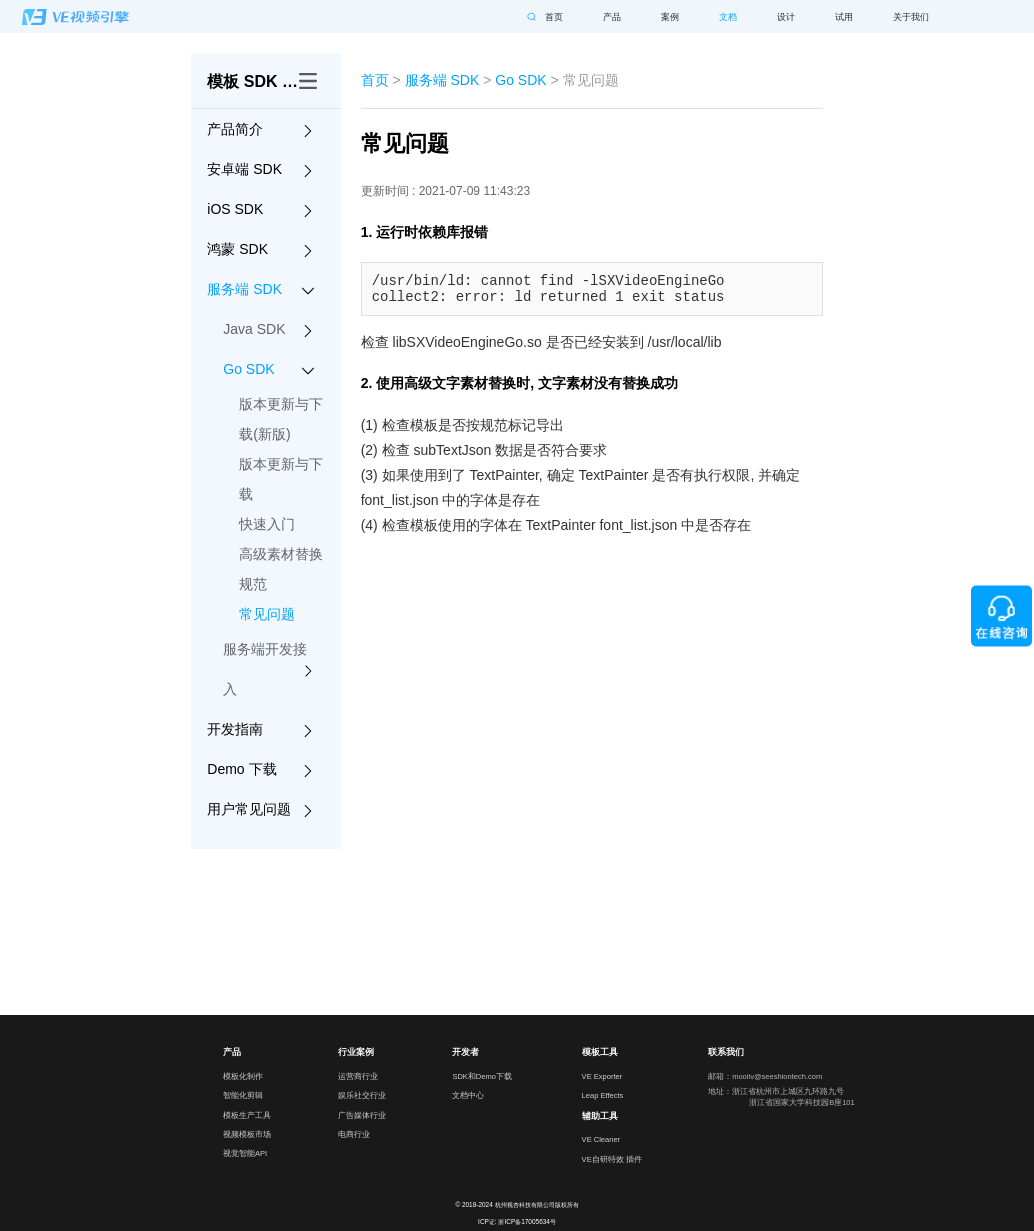  Describe the element at coordinates (281, 569) in the screenshot. I see `高级素材替换规范` at that location.